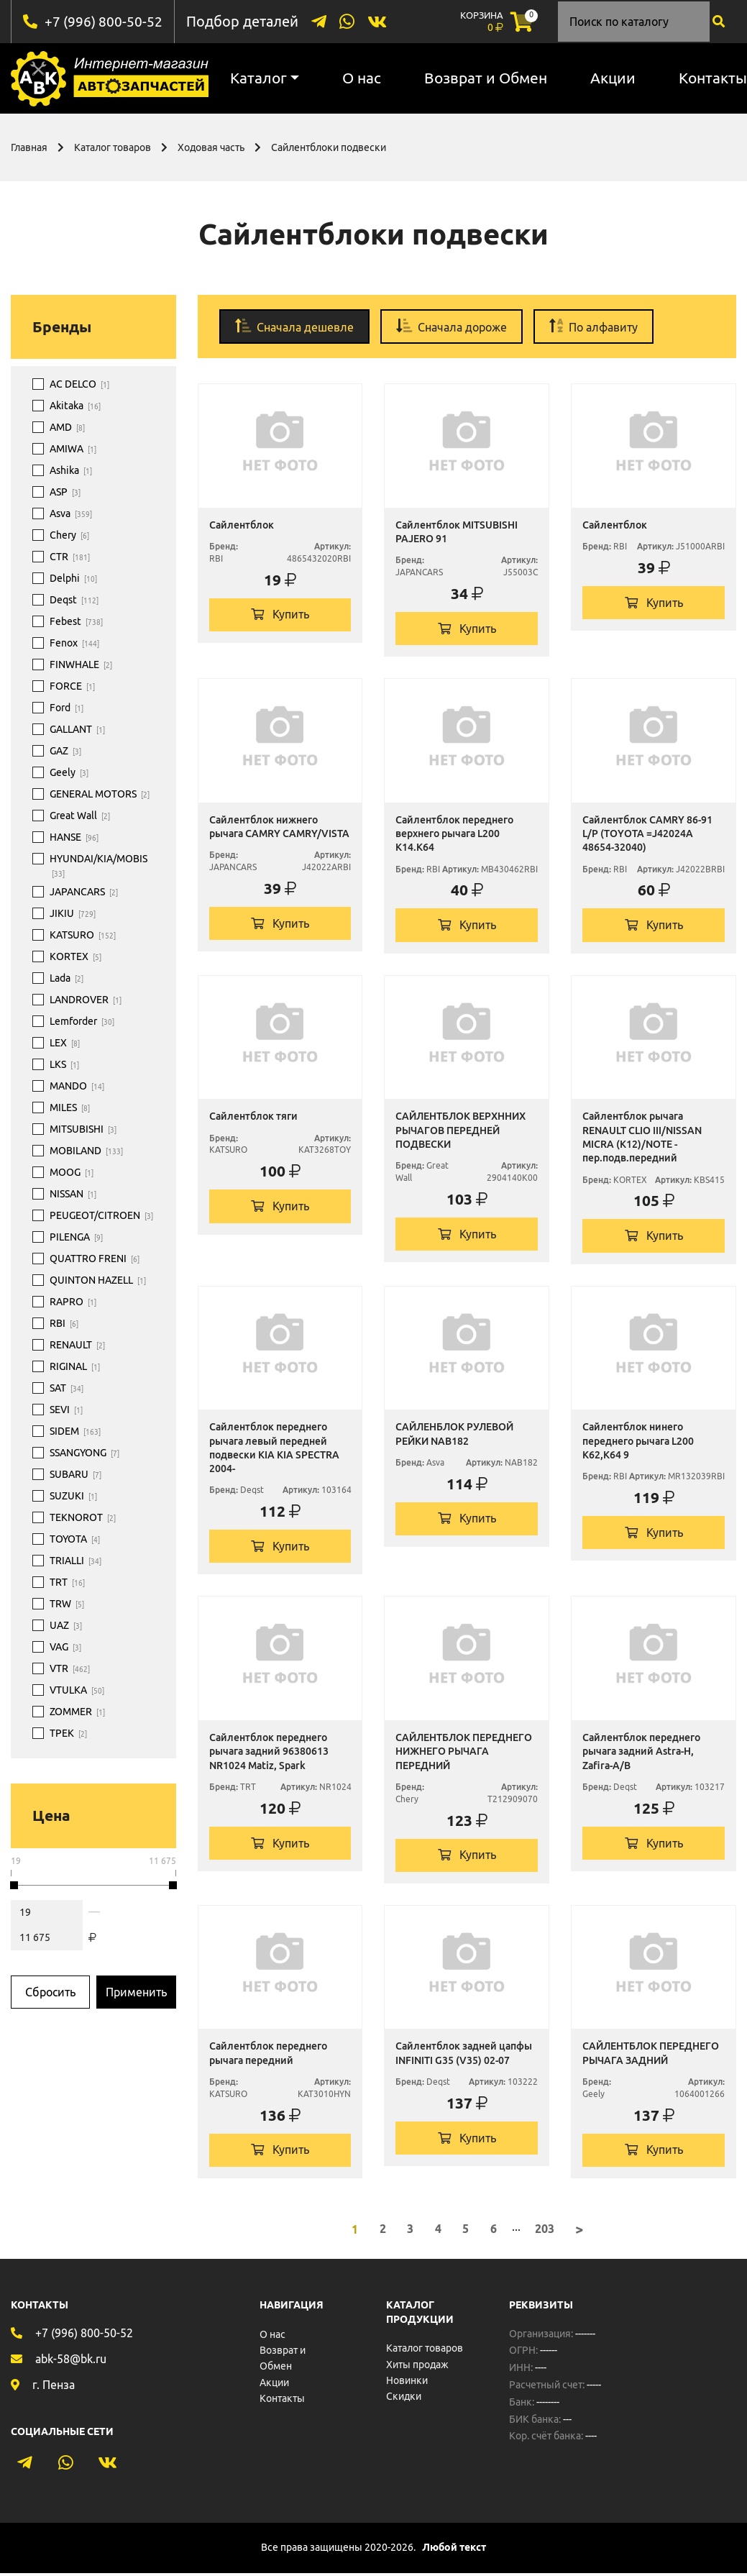 The image size is (747, 2576). What do you see at coordinates (70, 2361) in the screenshot?
I see `abk-58@bk.ru` at bounding box center [70, 2361].